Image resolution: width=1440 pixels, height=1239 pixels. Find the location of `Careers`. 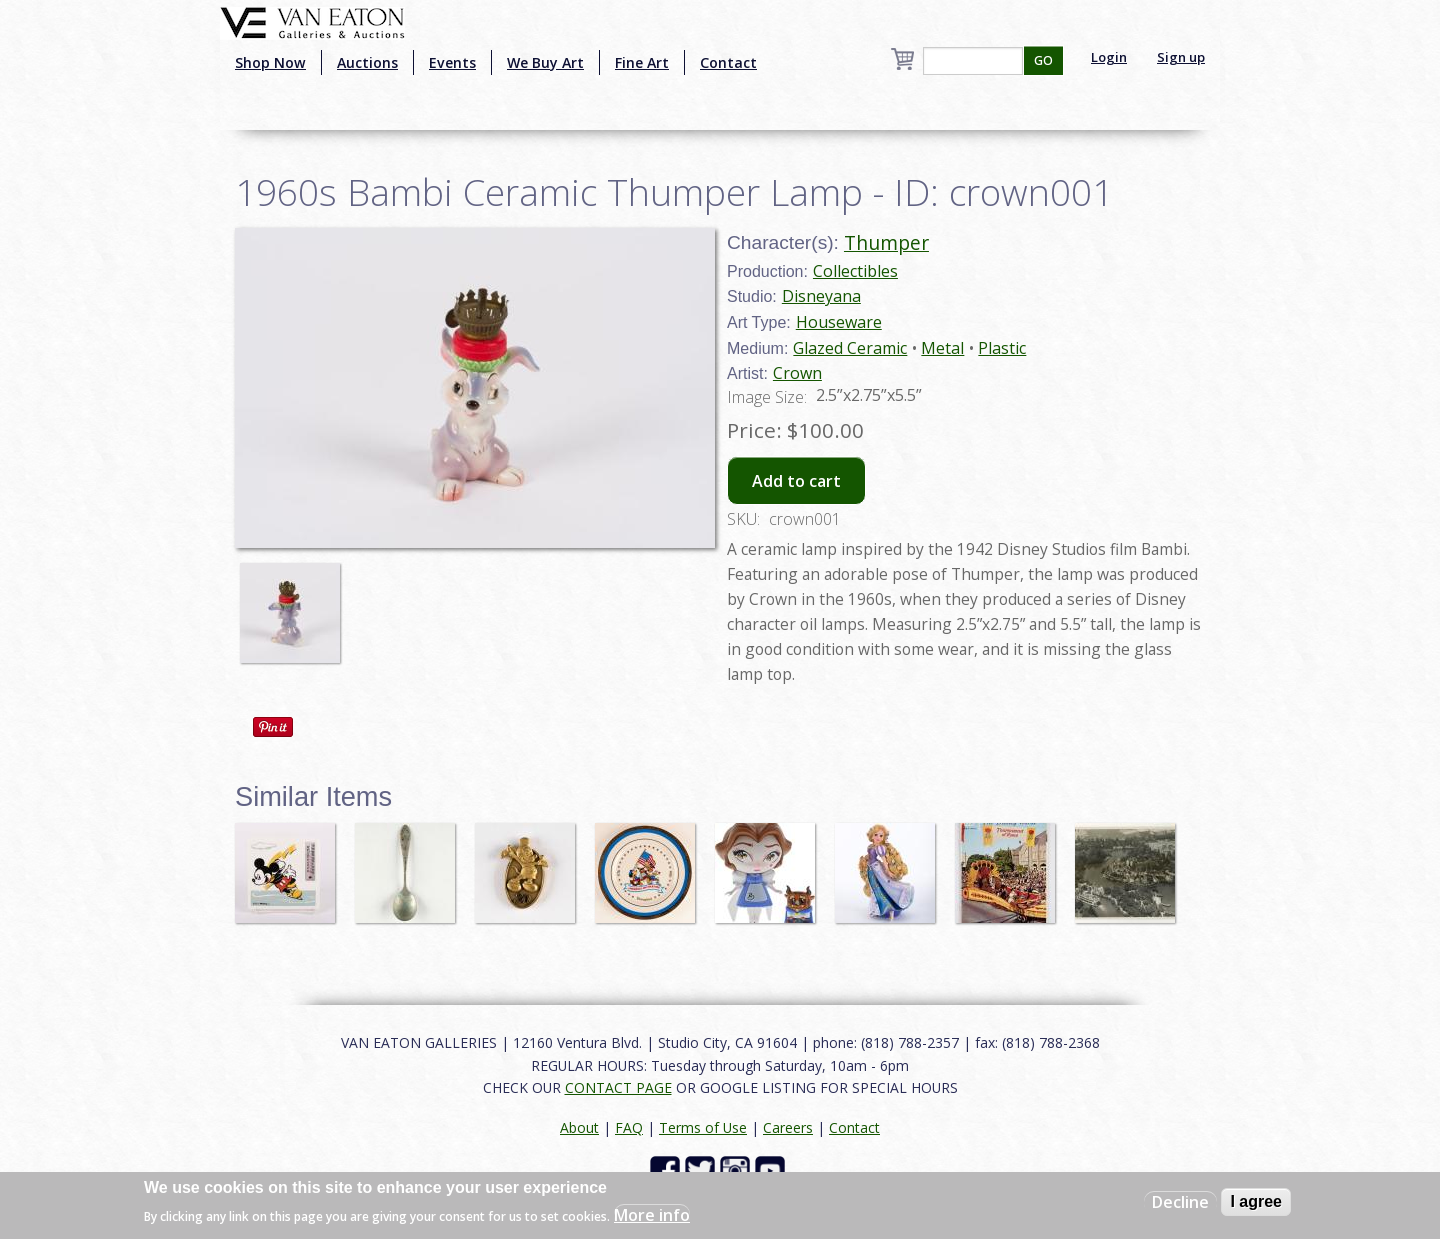

Careers is located at coordinates (788, 1127).